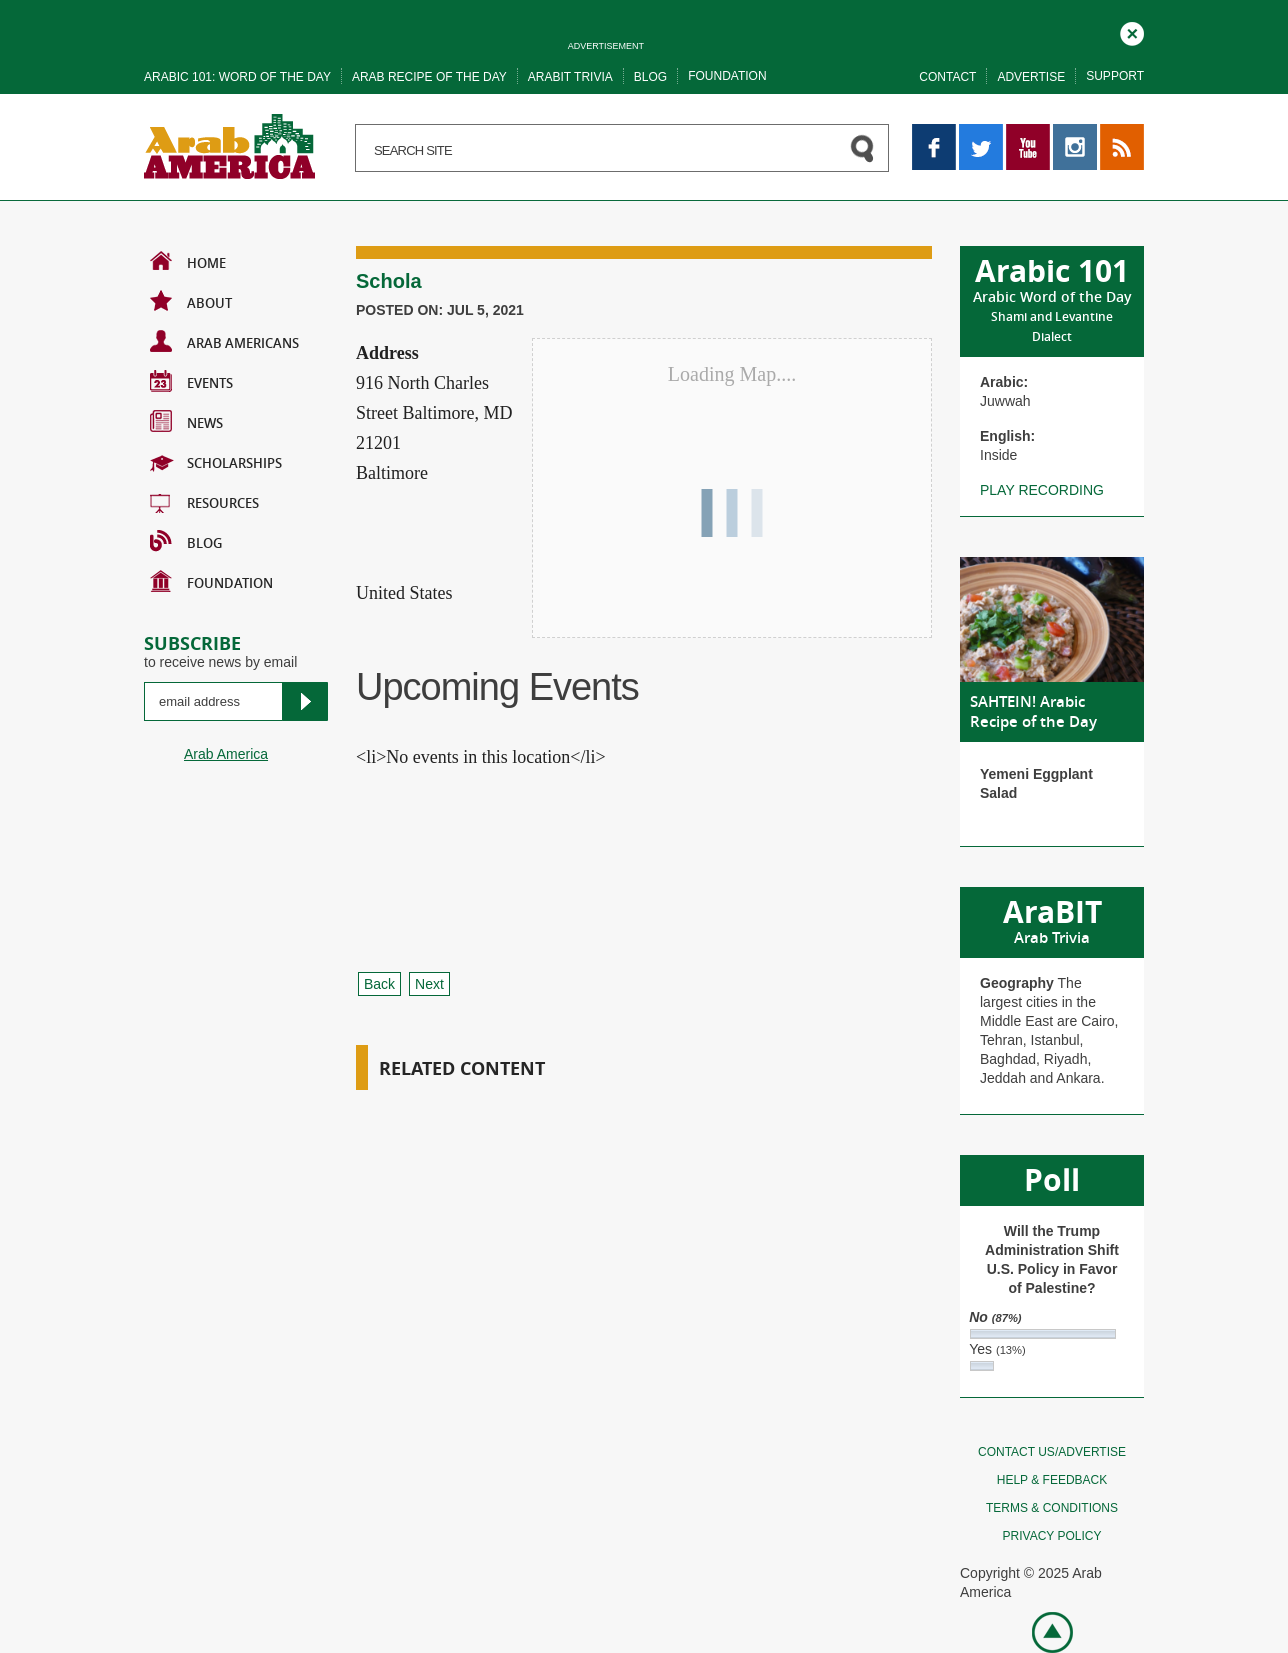  I want to click on Twitter, so click(979, 133).